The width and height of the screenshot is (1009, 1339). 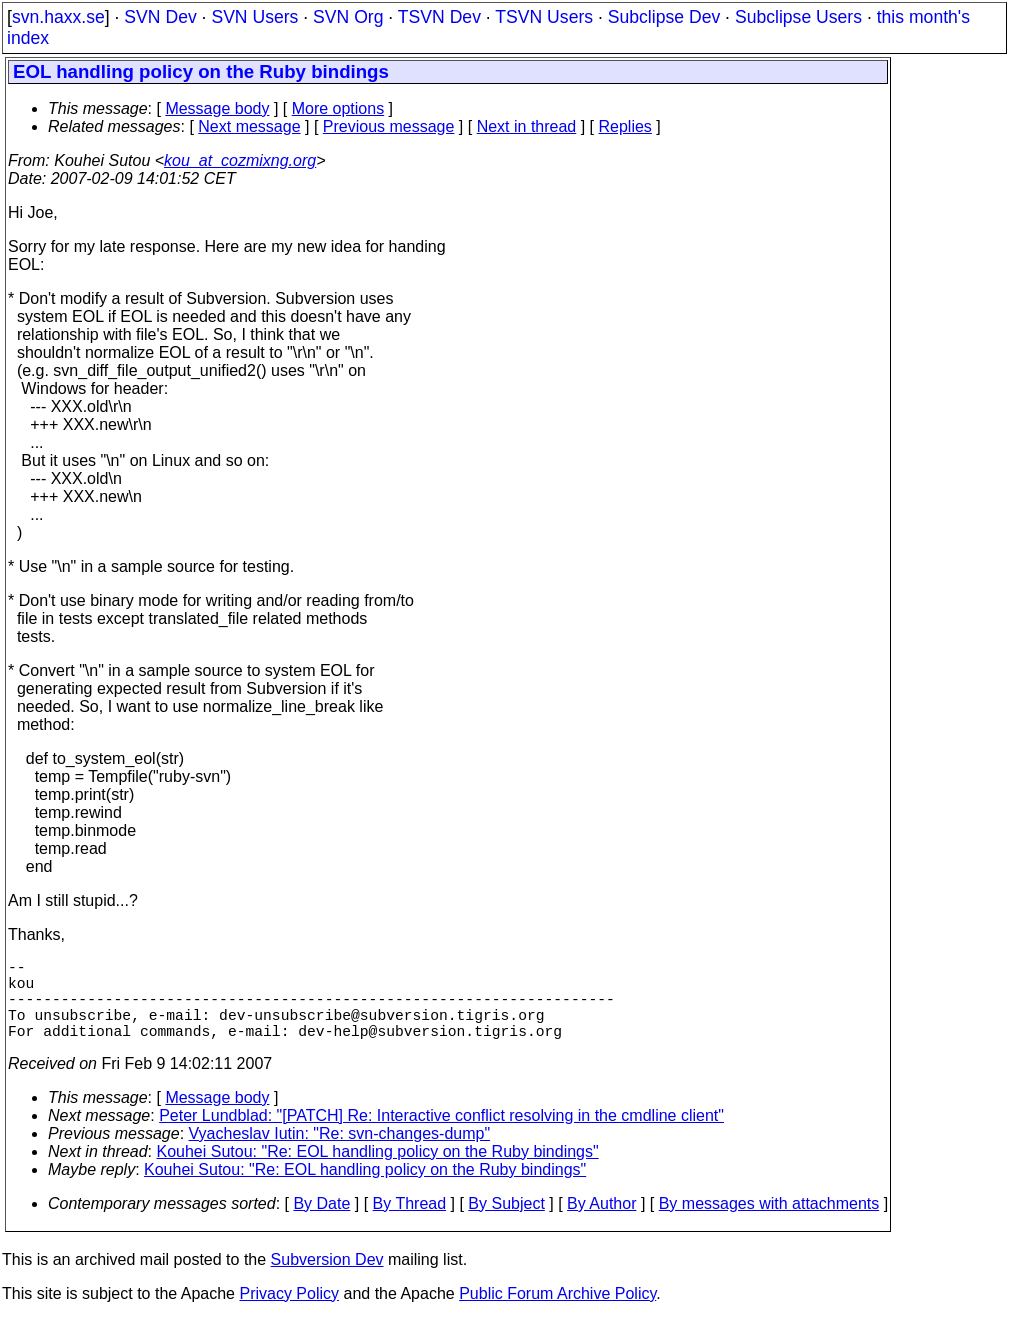 I want to click on By Author, so click(x=601, y=1223).